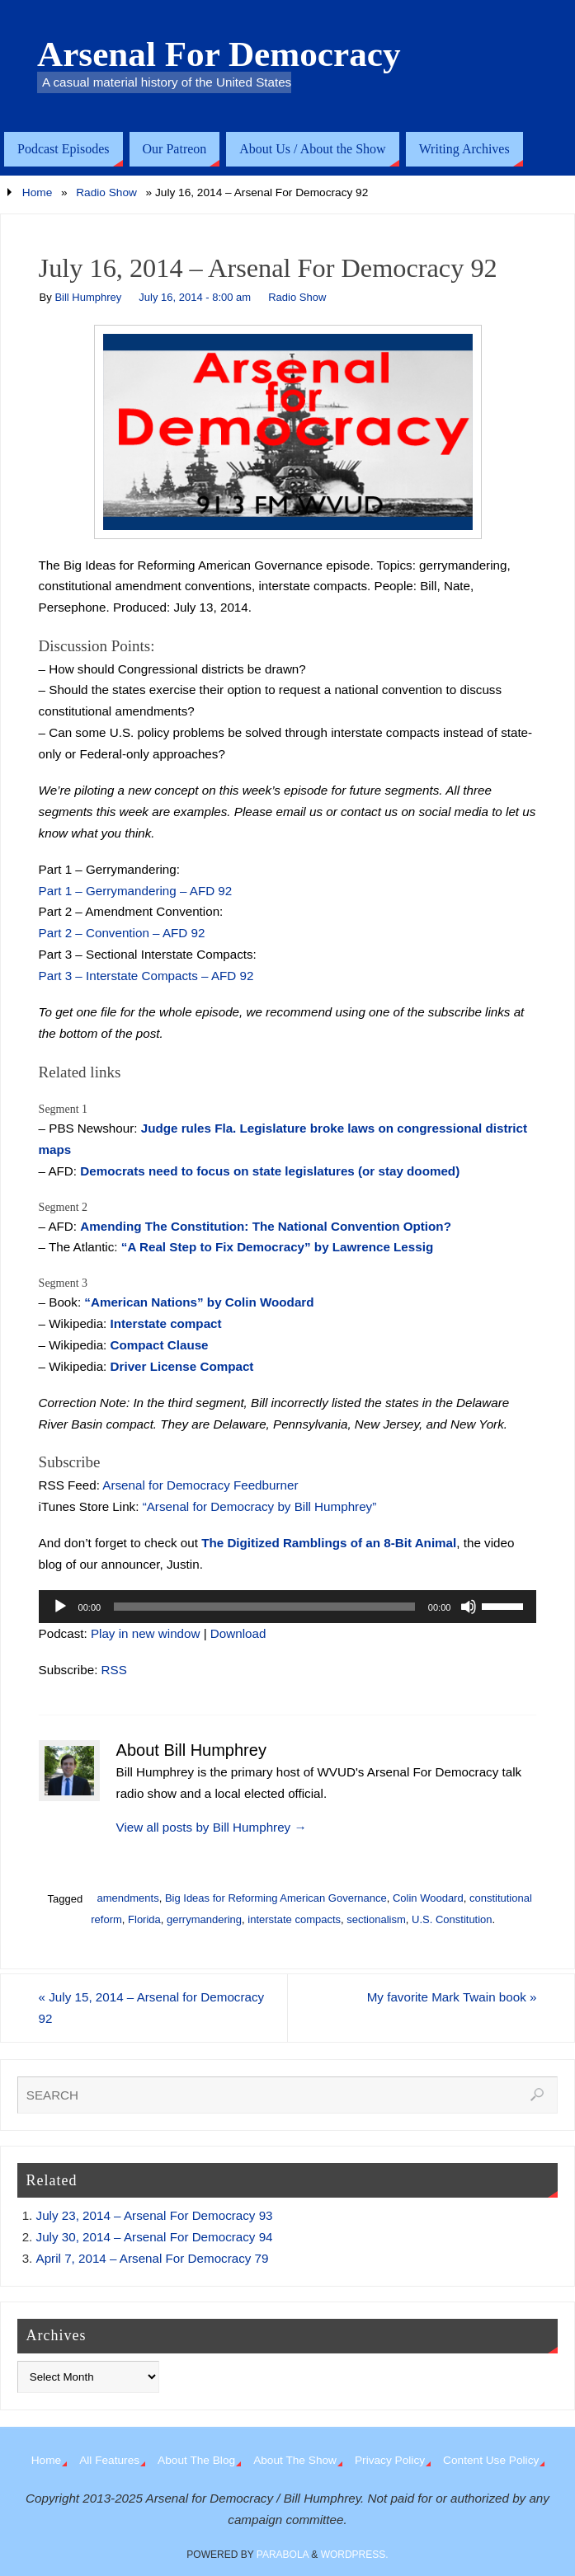 The image size is (575, 2576). I want to click on July 23, 2014 – Arsenal For Democracy 93, so click(154, 2215).